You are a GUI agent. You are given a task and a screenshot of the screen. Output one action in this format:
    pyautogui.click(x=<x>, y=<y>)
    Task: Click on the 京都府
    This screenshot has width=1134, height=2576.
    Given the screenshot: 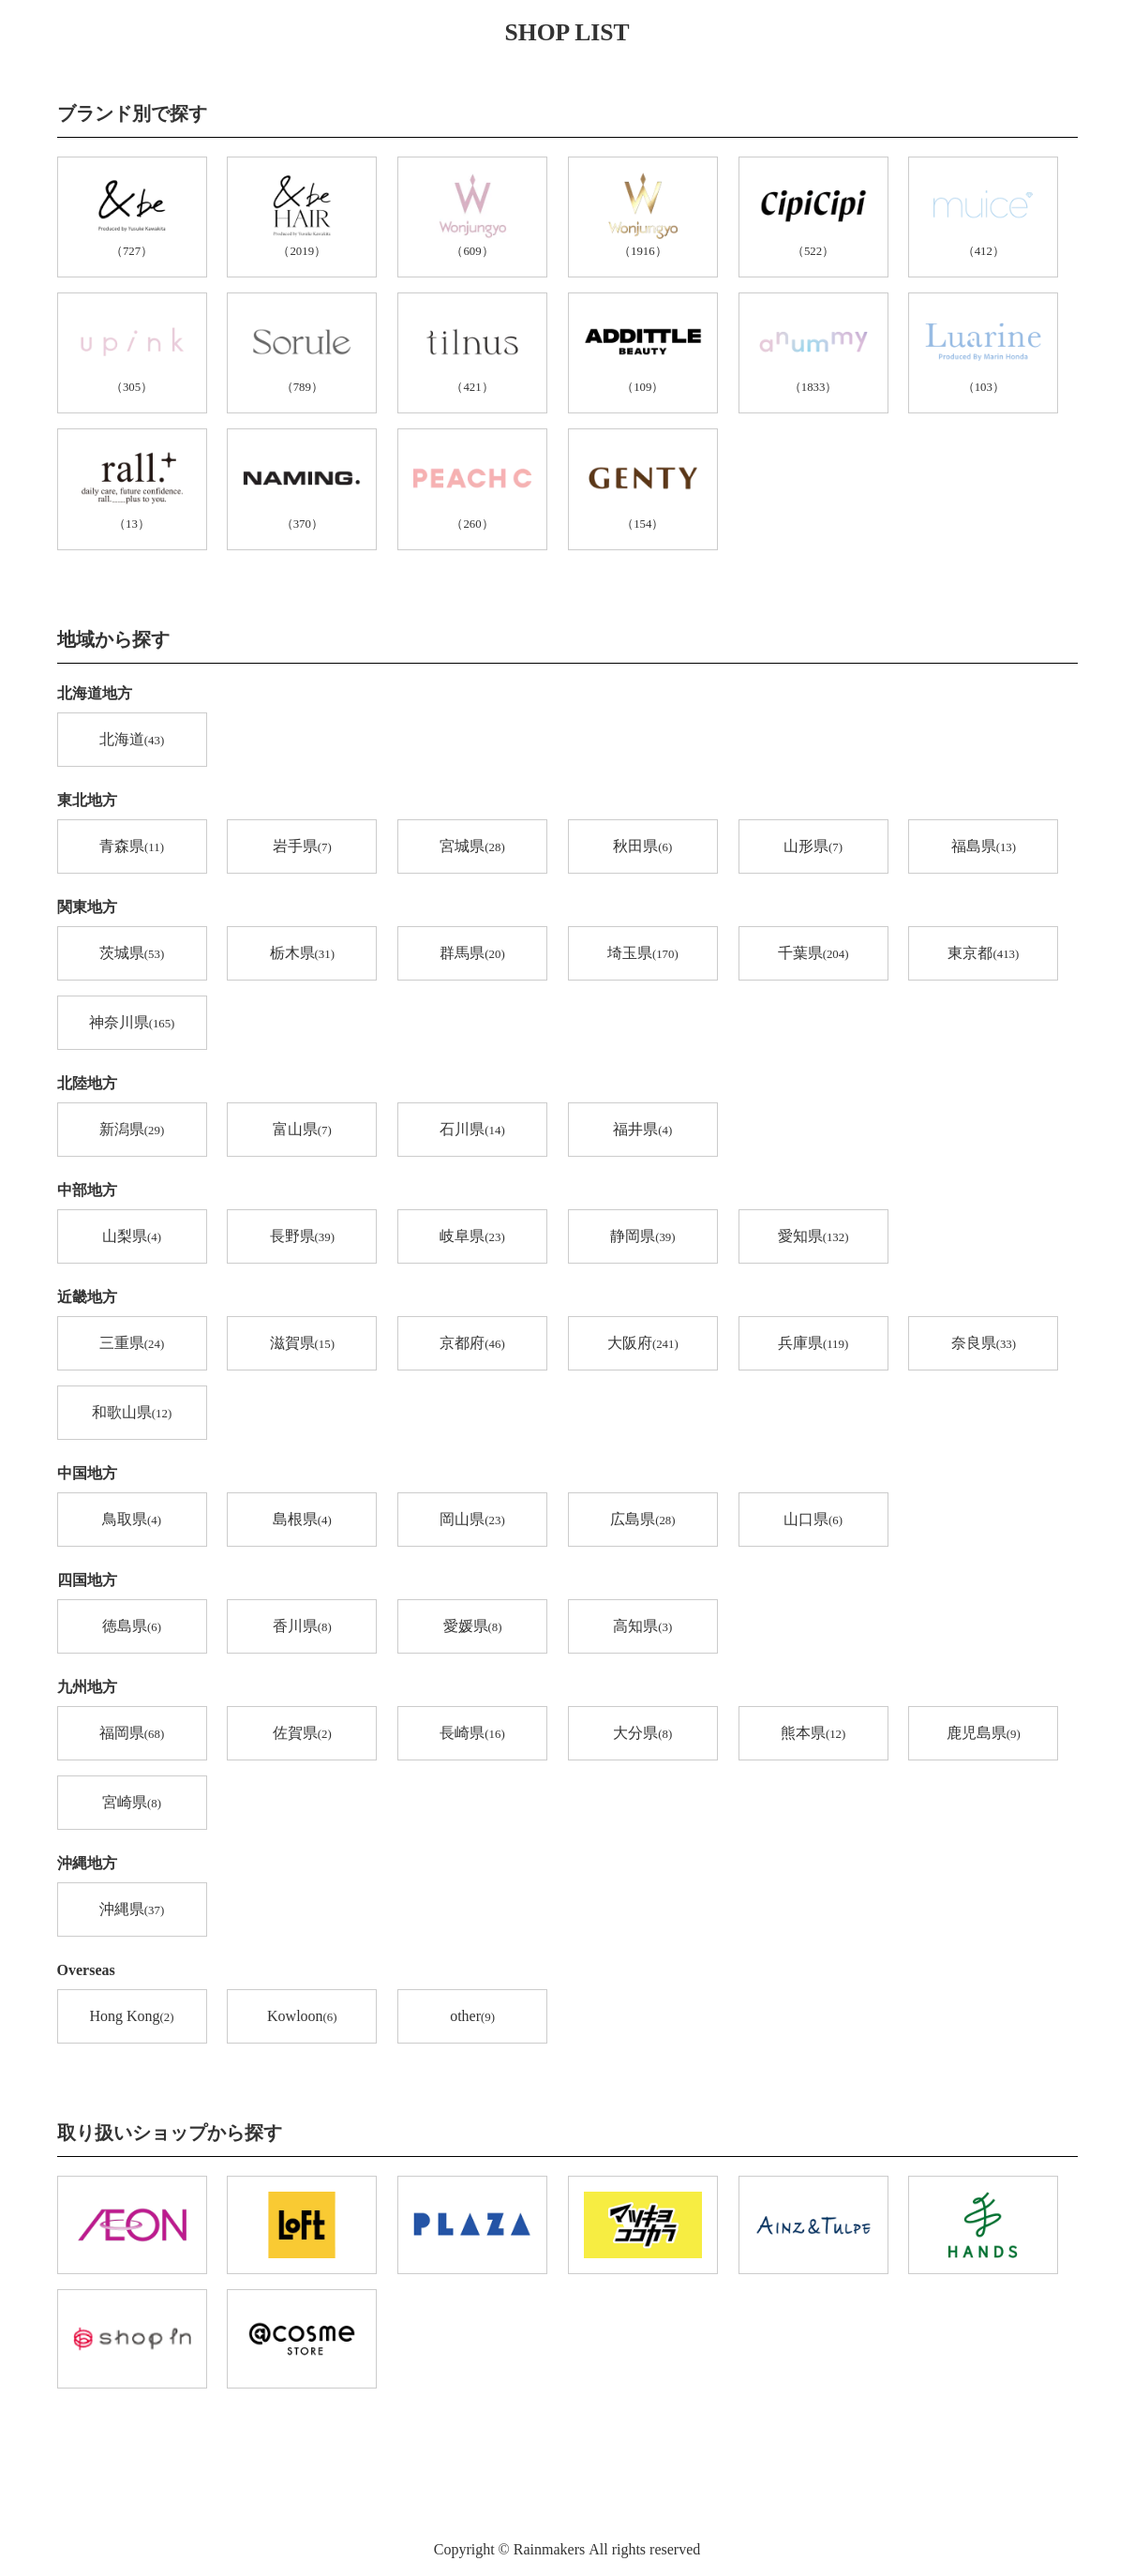 What is the action you would take?
    pyautogui.click(x=472, y=1344)
    